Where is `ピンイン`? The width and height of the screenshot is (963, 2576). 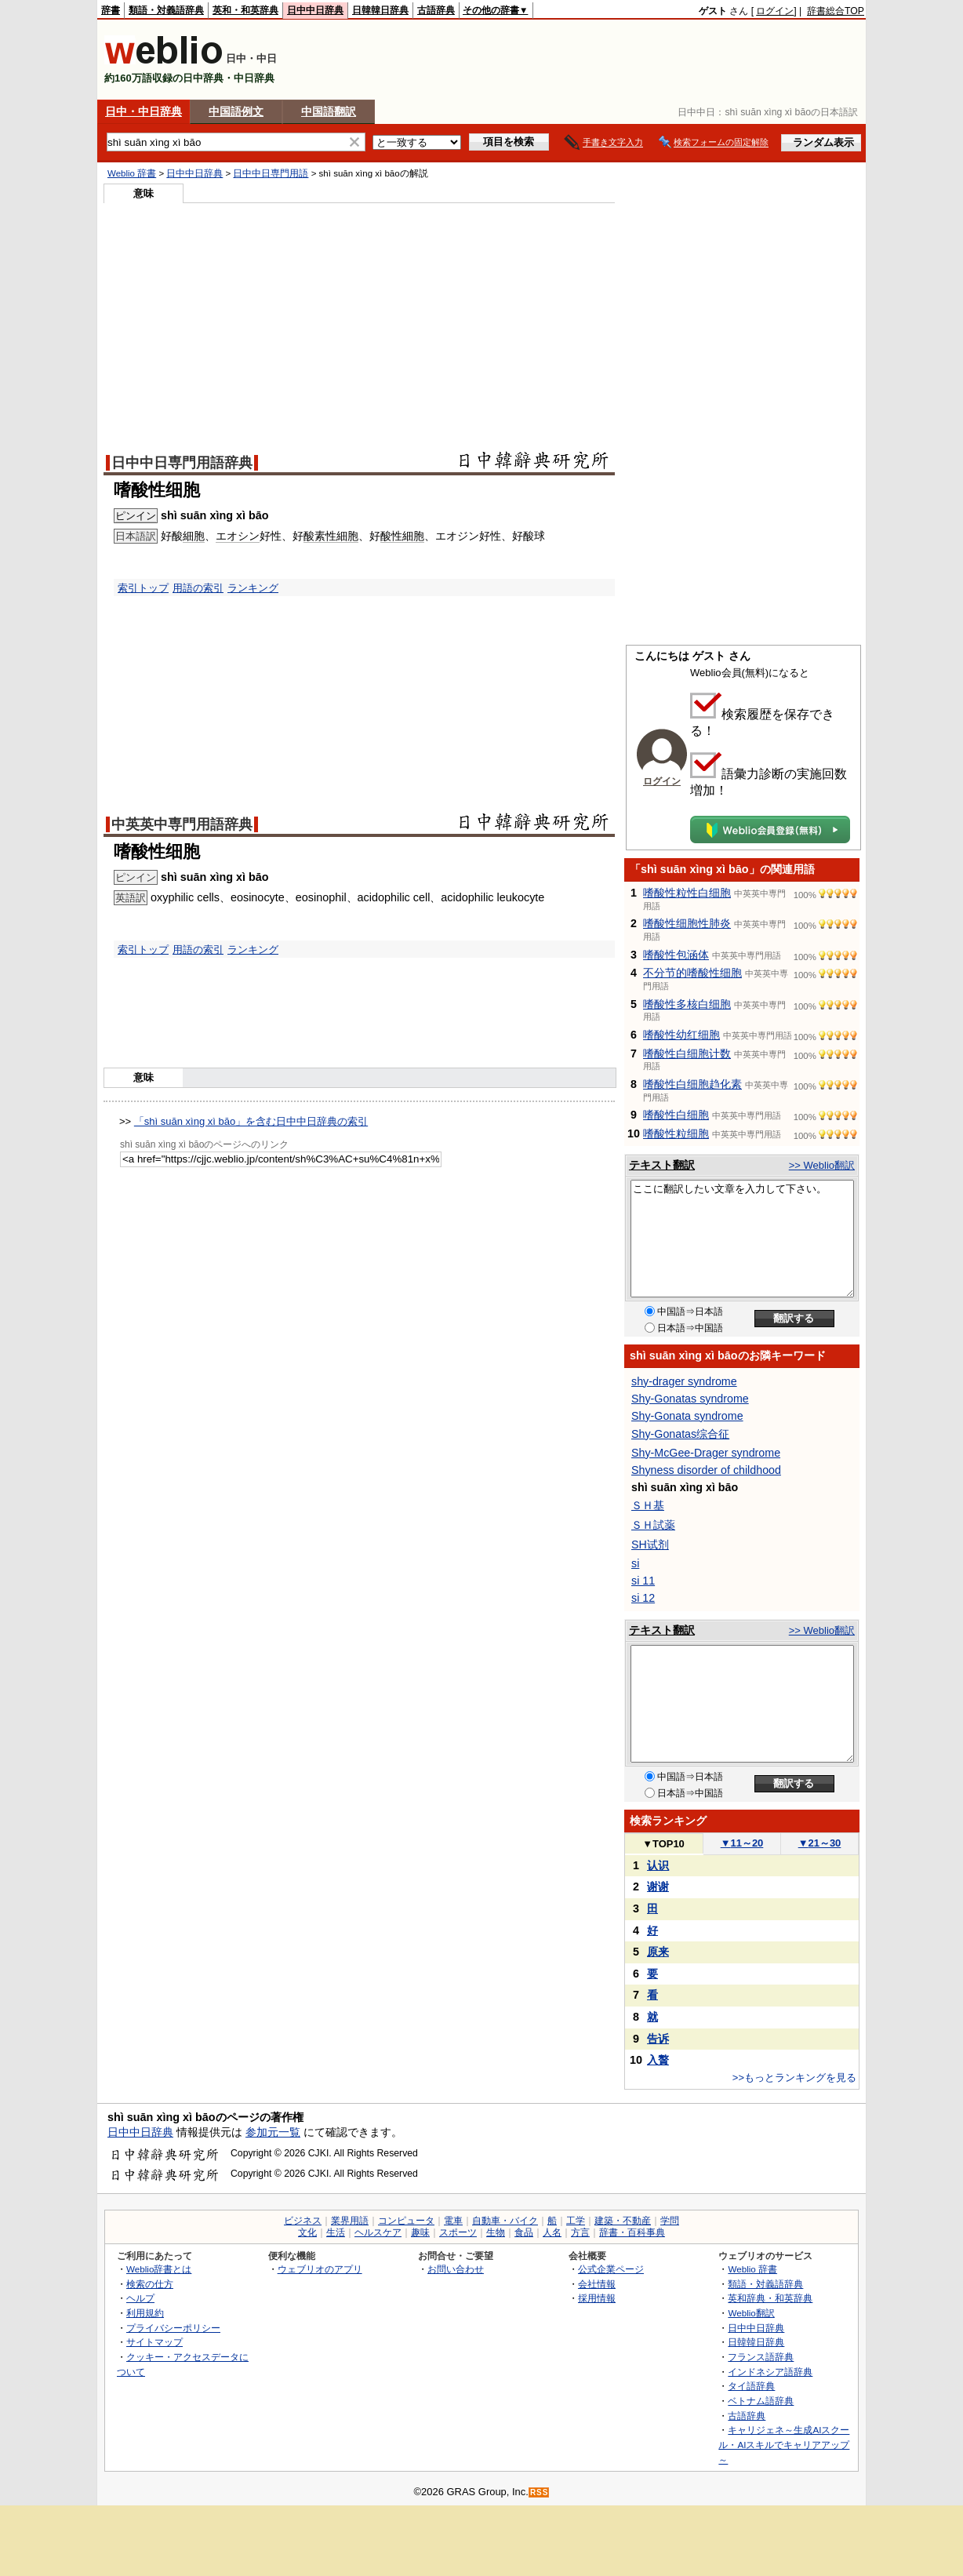 ピンイン is located at coordinates (135, 516).